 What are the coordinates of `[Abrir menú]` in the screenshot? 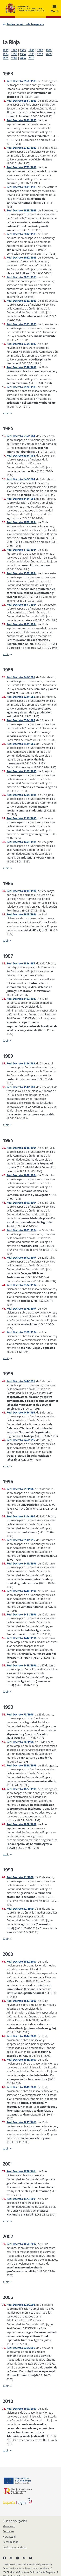 It's located at (54, 8).